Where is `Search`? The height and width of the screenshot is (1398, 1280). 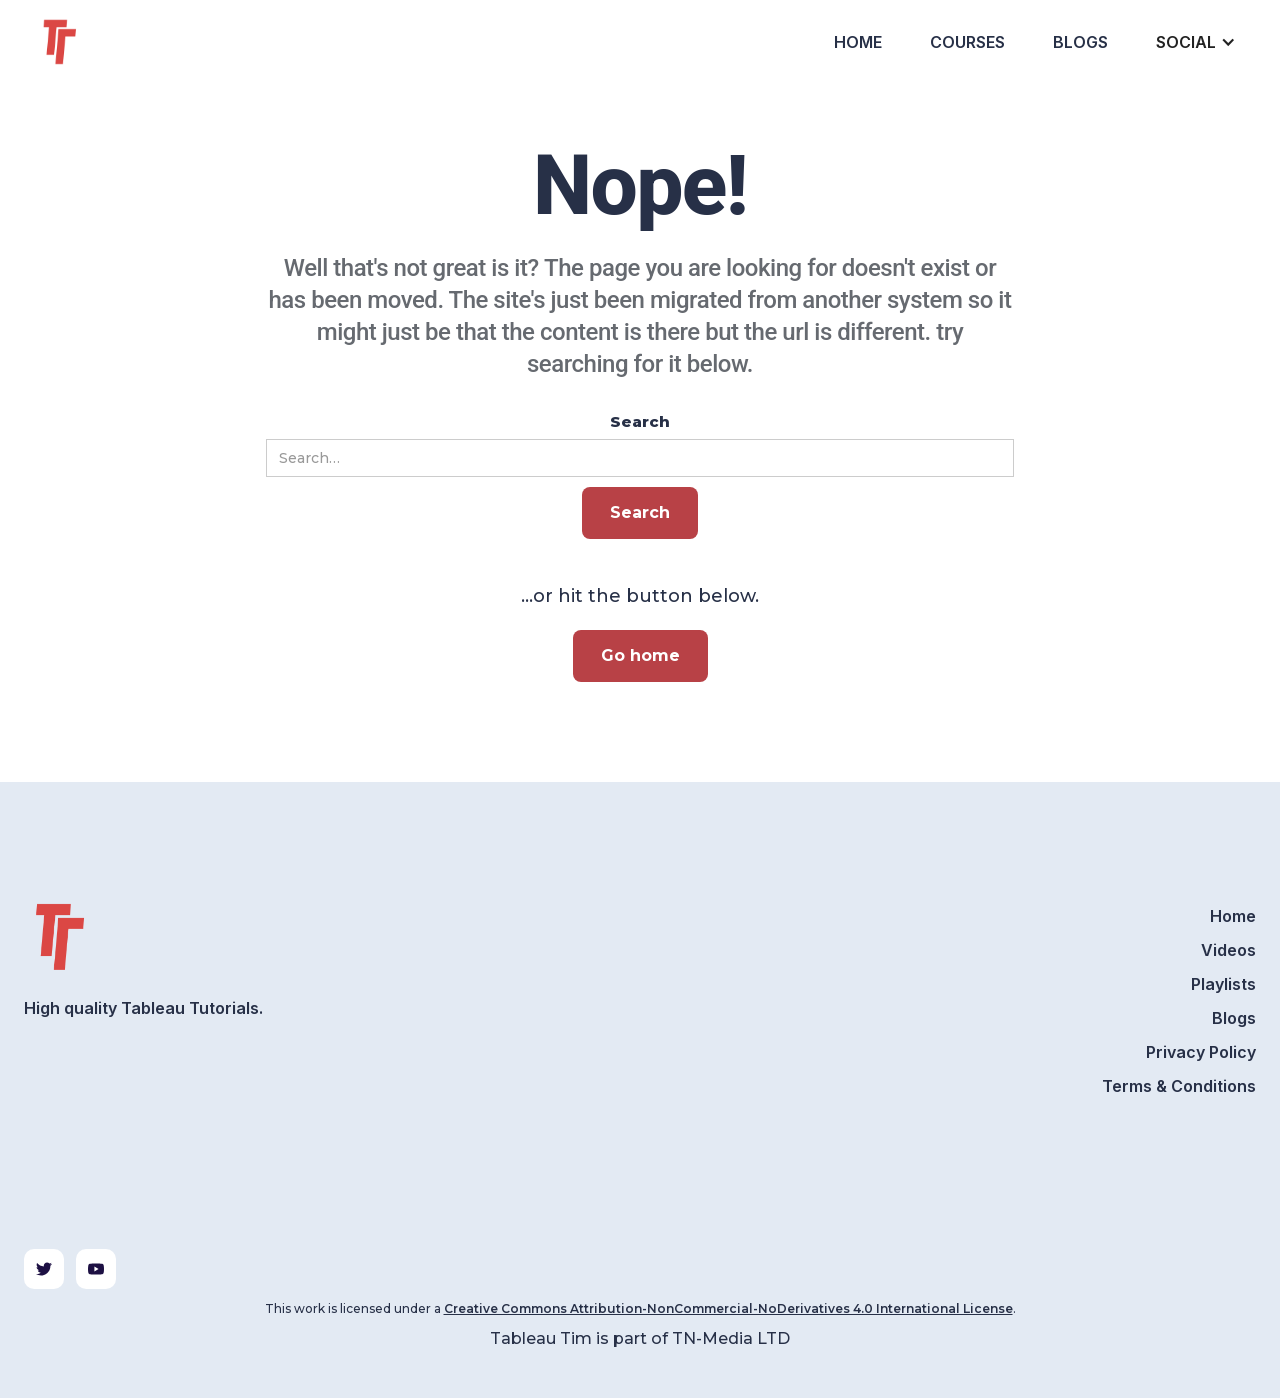
Search is located at coordinates (640, 421).